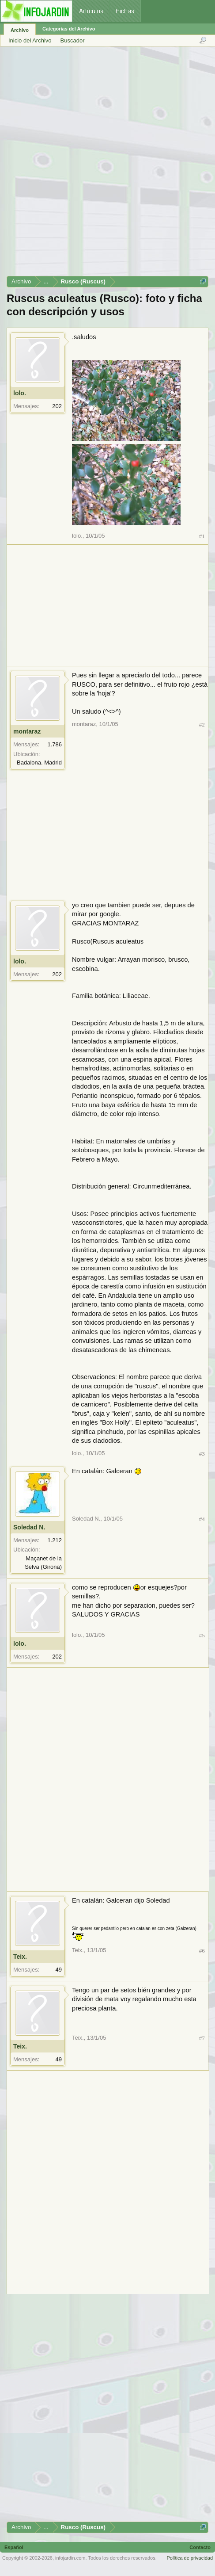  What do you see at coordinates (57, 406) in the screenshot?
I see `202` at bounding box center [57, 406].